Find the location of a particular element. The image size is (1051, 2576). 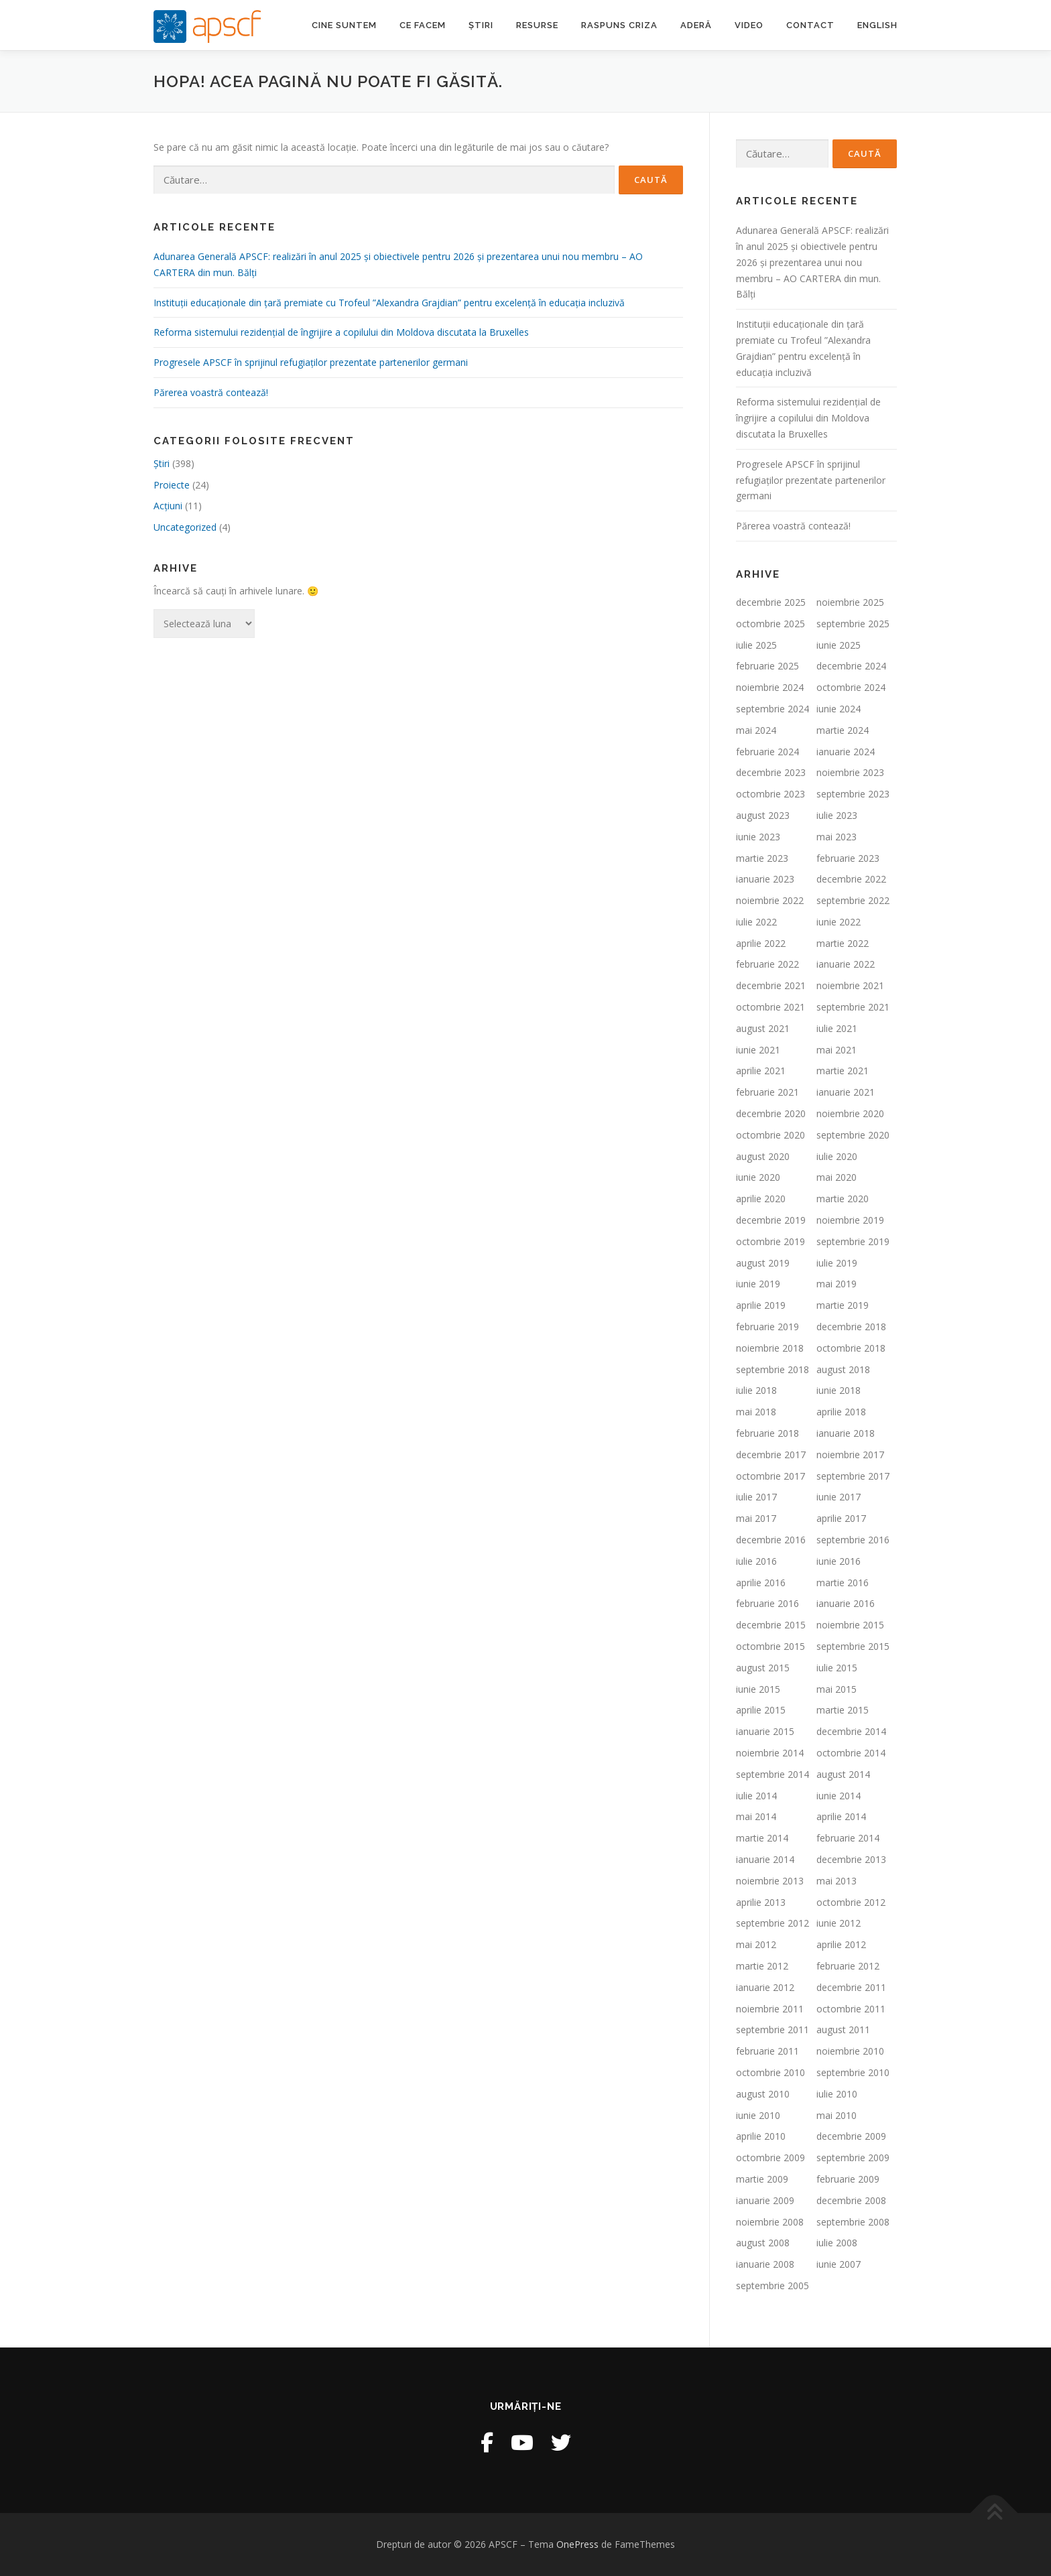

Progresele APSCF în sprijinul refugiaților prezentate partenerilor germani is located at coordinates (310, 362).